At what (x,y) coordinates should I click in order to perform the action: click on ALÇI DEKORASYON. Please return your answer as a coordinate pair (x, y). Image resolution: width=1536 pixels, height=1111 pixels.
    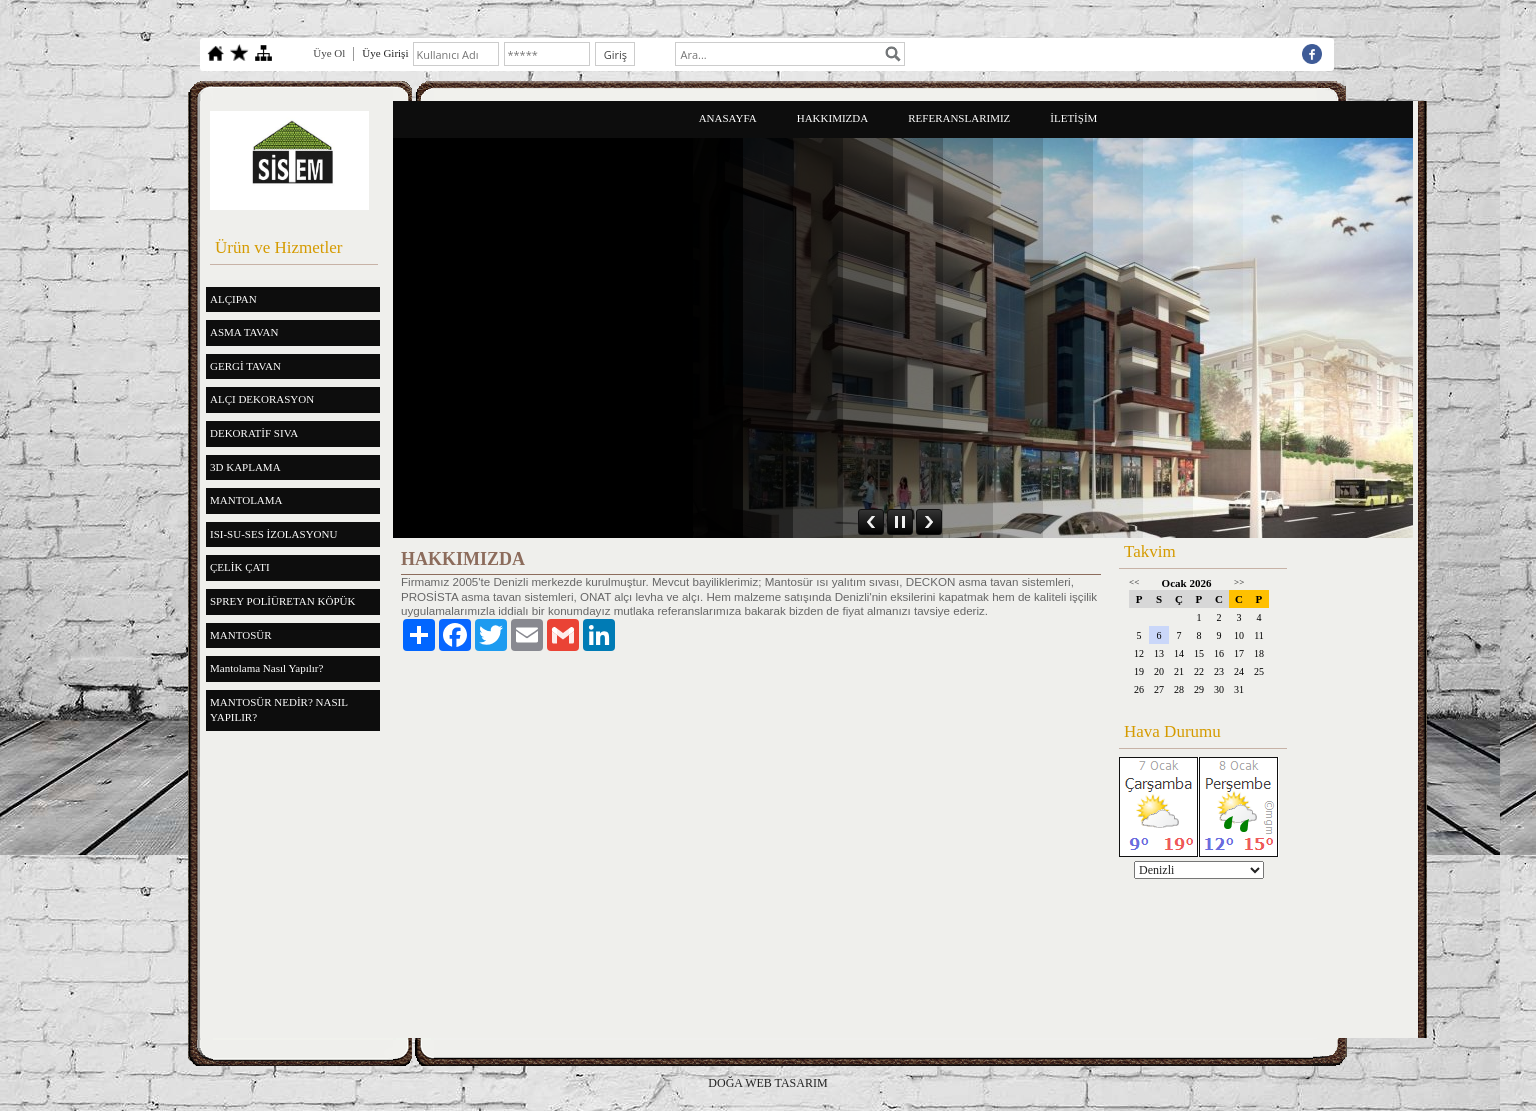
    Looking at the image, I should click on (262, 399).